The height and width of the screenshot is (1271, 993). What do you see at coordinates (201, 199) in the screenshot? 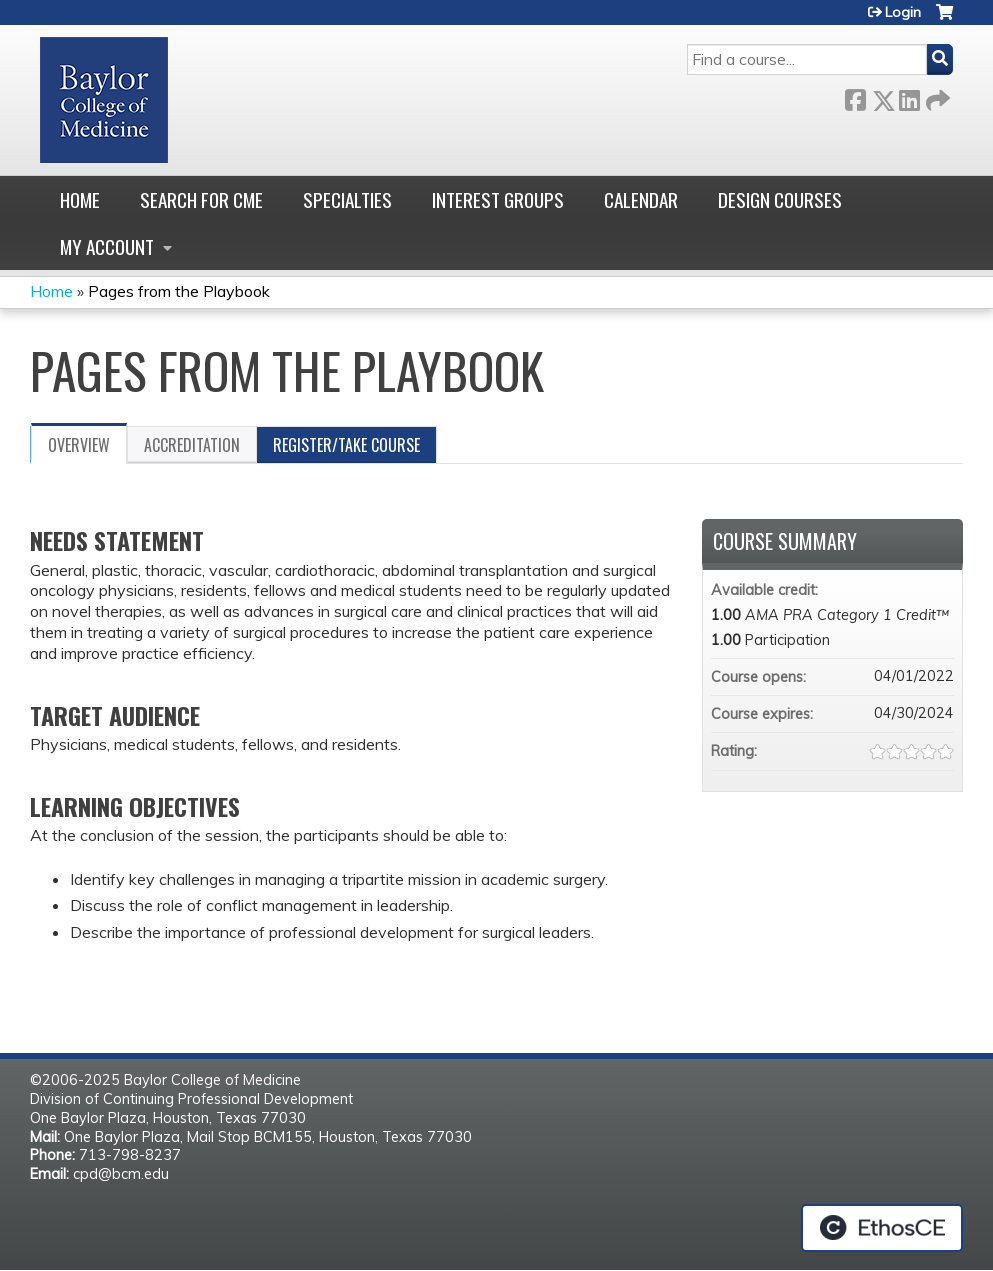
I see `Search for CME` at bounding box center [201, 199].